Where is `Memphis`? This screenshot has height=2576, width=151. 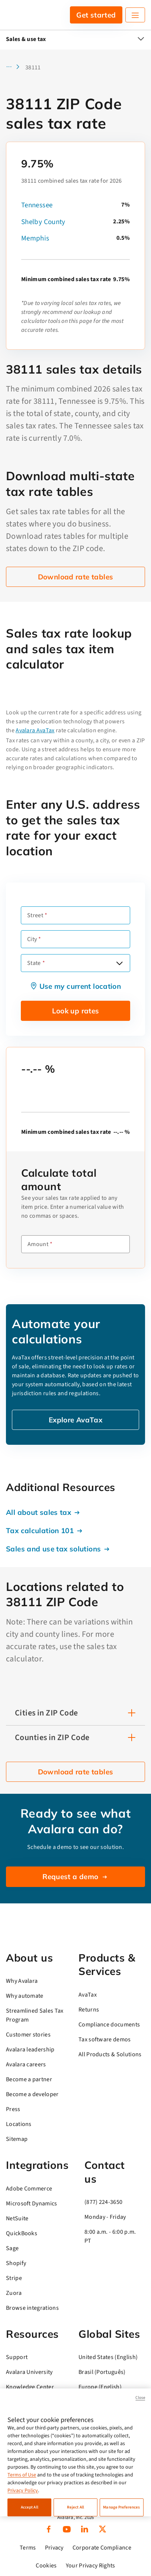 Memphis is located at coordinates (35, 238).